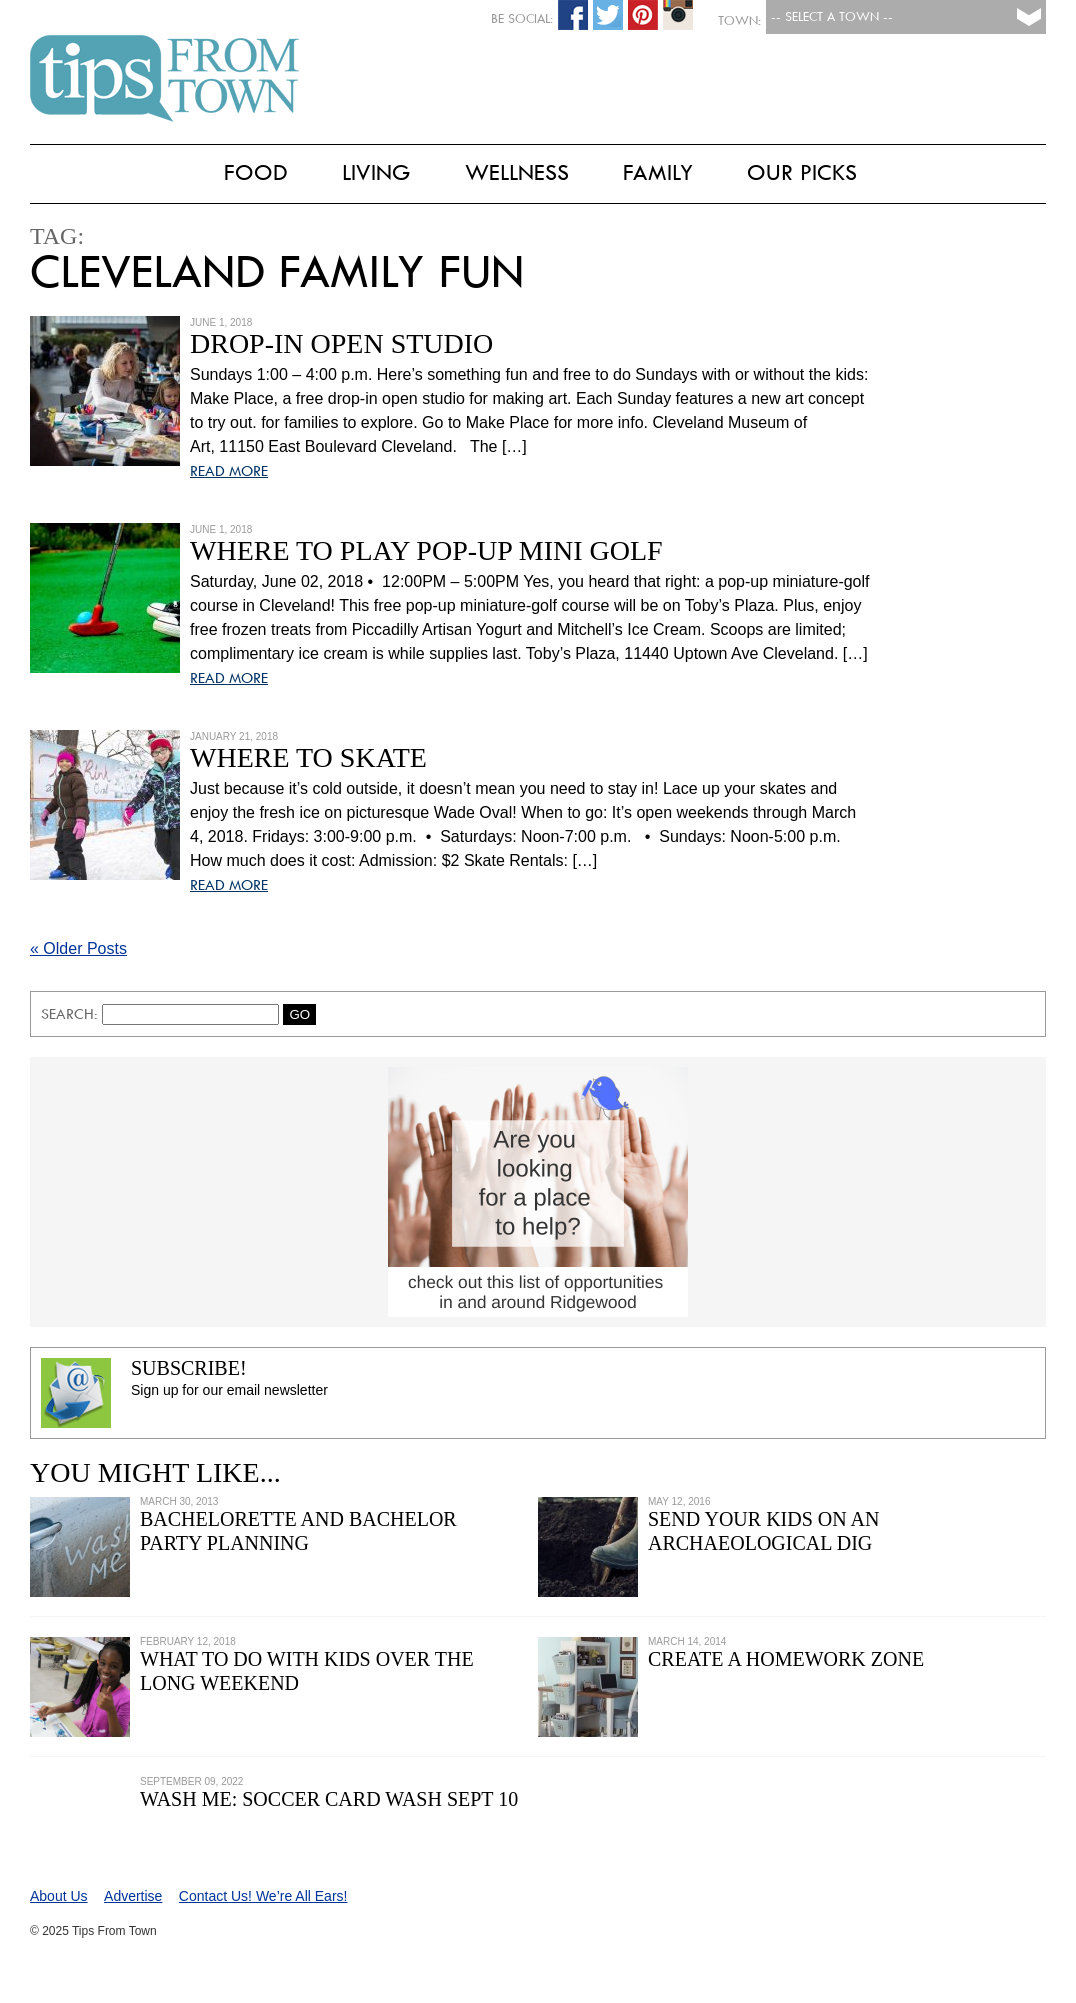  I want to click on Wash Me: Soccer Card Wash Sept 10, so click(329, 1799).